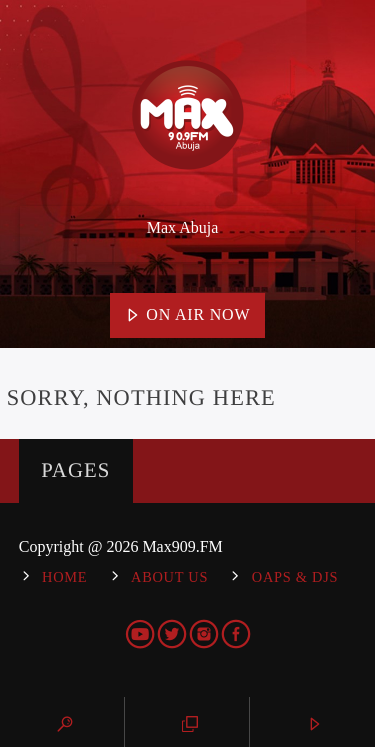 The image size is (375, 747). Describe the element at coordinates (188, 316) in the screenshot. I see `On Air Now` at that location.